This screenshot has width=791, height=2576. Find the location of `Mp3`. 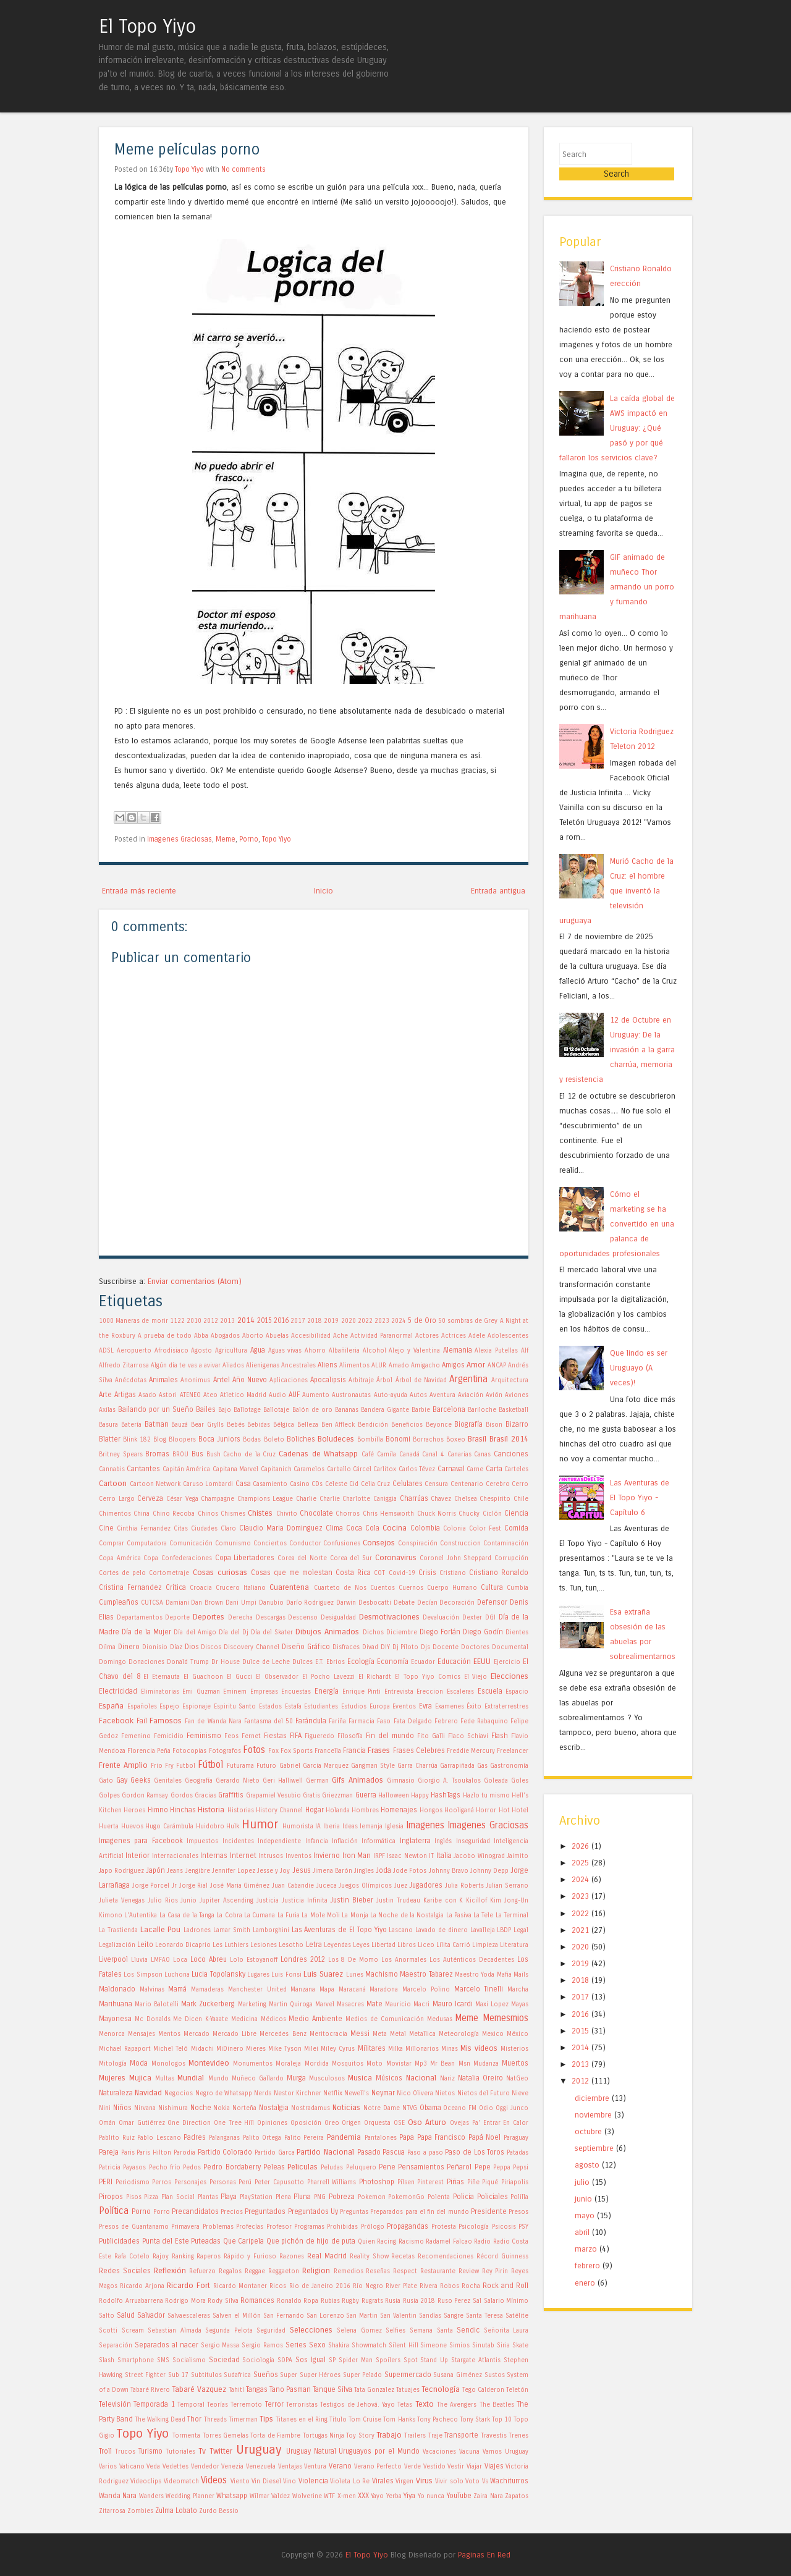

Mp3 is located at coordinates (421, 2063).